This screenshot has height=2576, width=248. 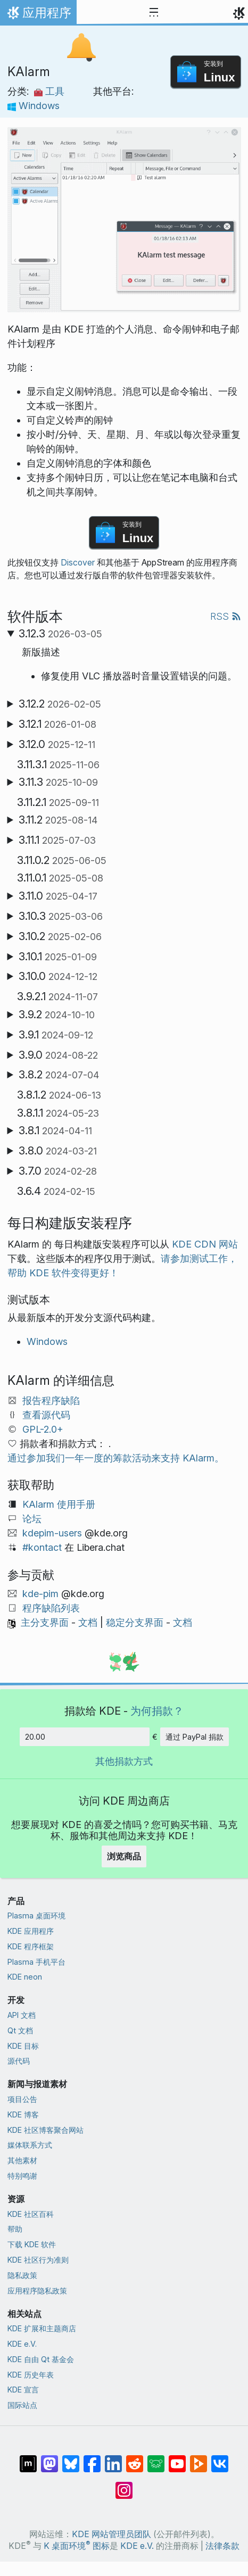 What do you see at coordinates (58, 1171) in the screenshot?
I see `3.7.0` at bounding box center [58, 1171].